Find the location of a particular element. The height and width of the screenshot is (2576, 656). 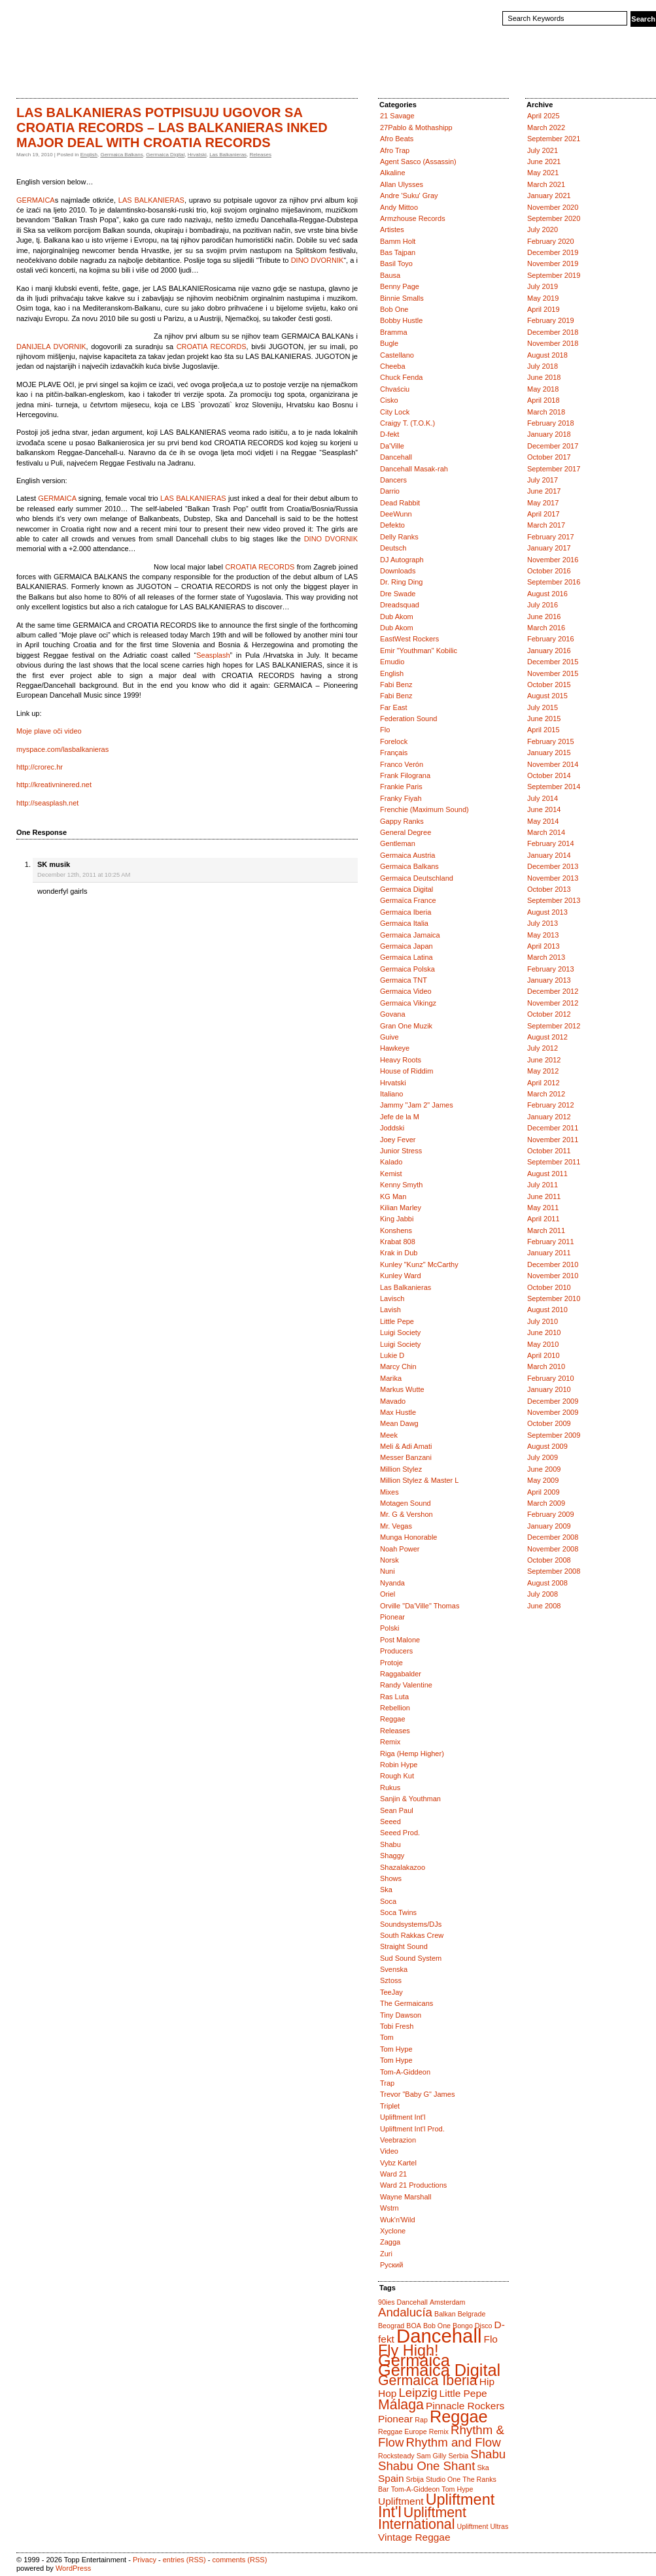

http://crorec.hr is located at coordinates (39, 767).